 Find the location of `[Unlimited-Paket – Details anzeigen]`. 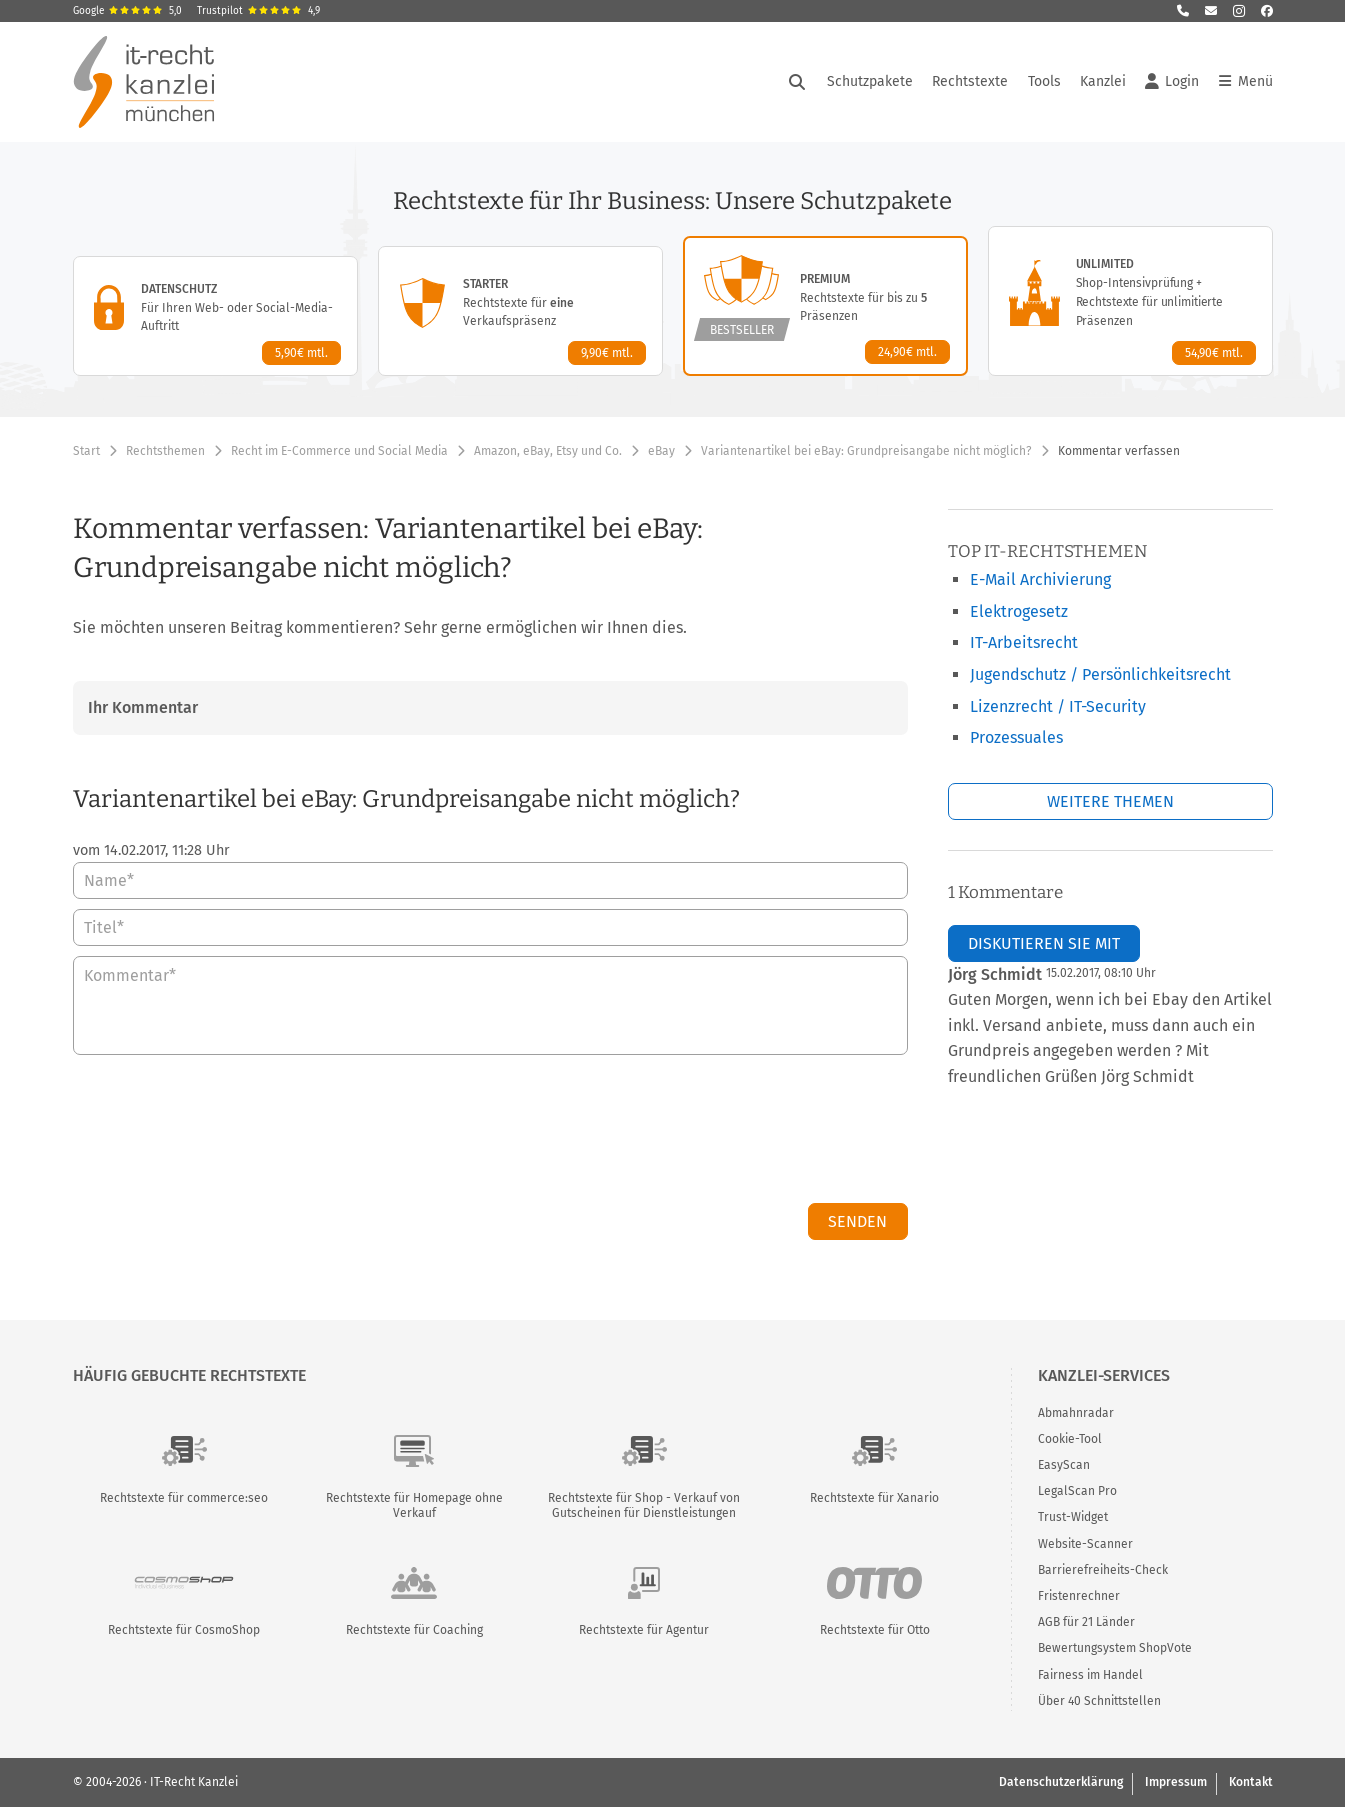

[Unlimited-Paket – Details anzeigen] is located at coordinates (1130, 301).